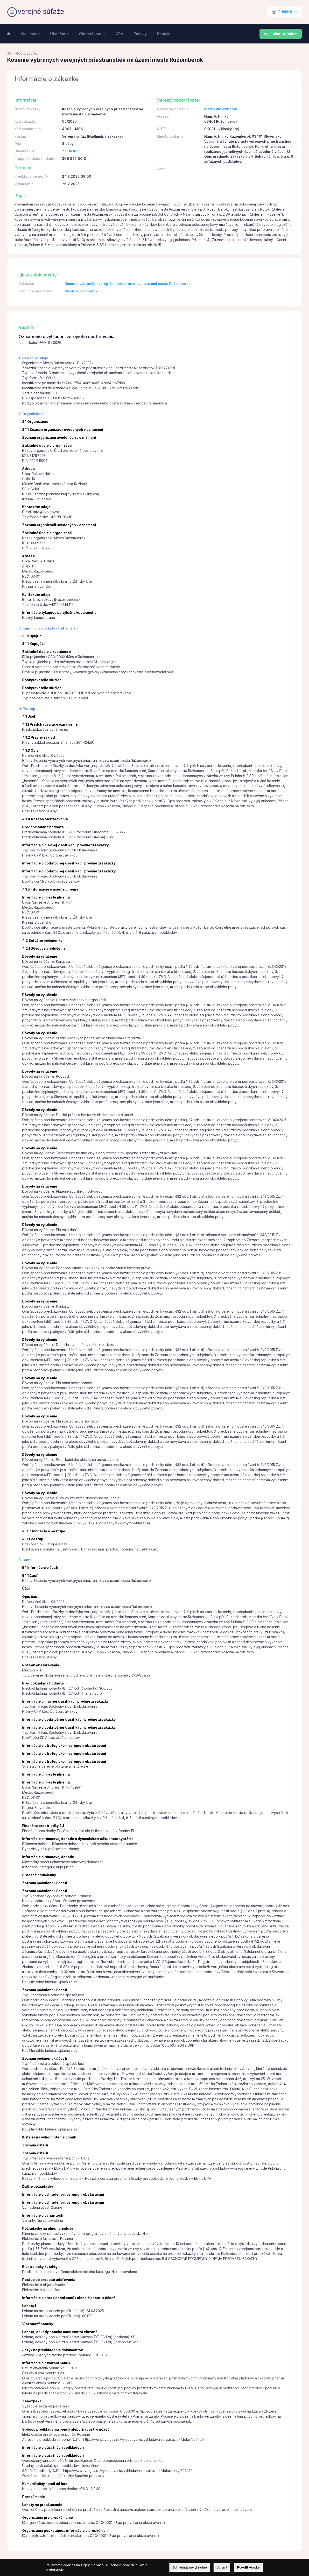 This screenshot has width=309, height=2576. Describe the element at coordinates (248, 2567) in the screenshot. I see `Povoliť všetky` at that location.